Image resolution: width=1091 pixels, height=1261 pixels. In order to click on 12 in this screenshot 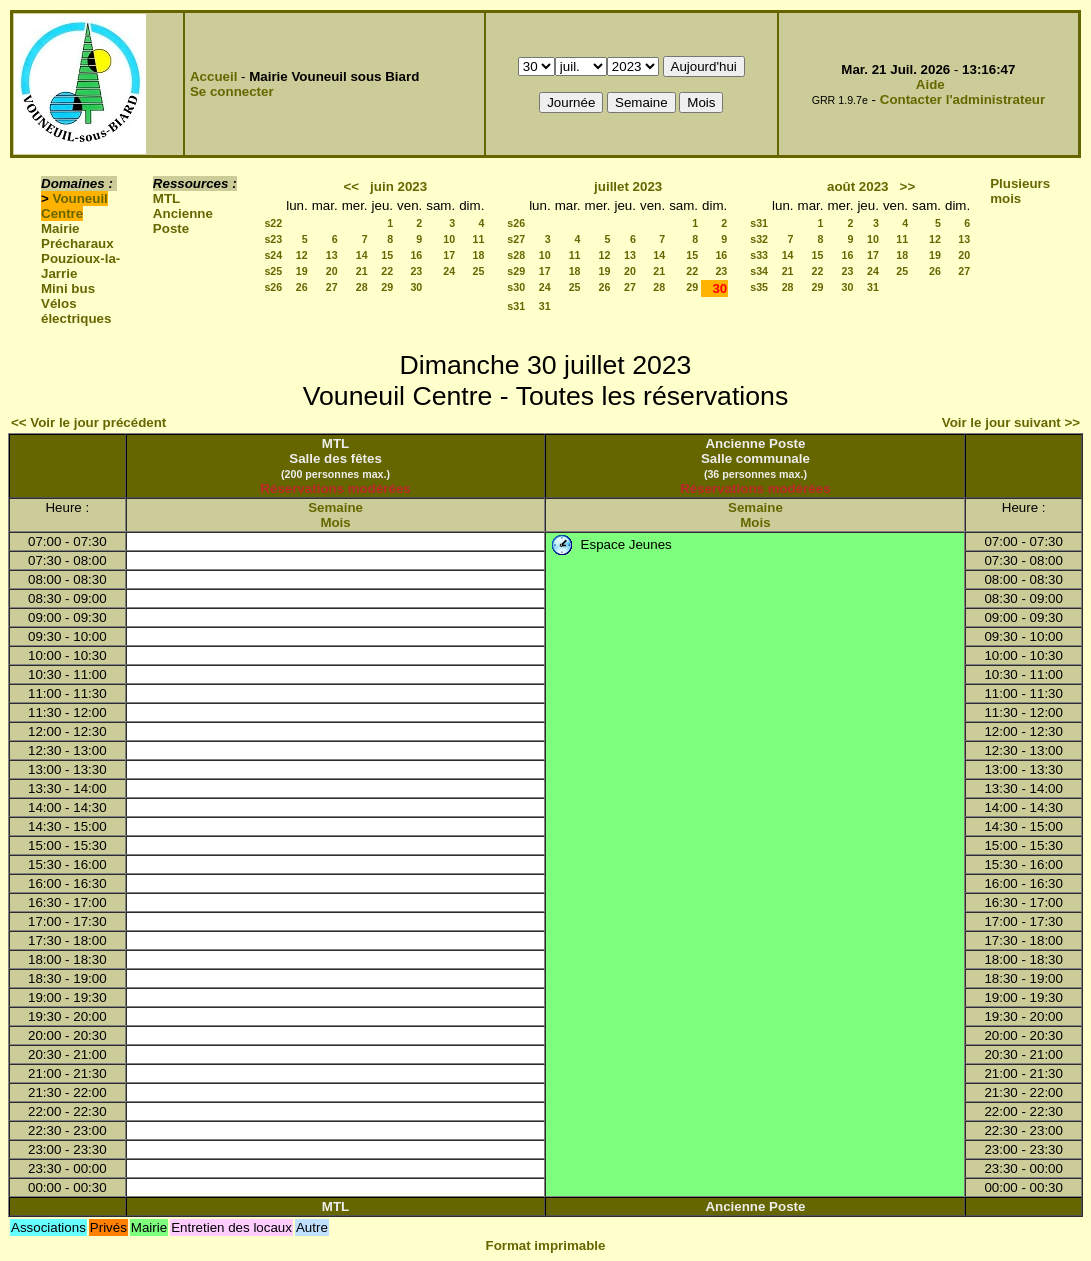, I will do `click(302, 255)`.